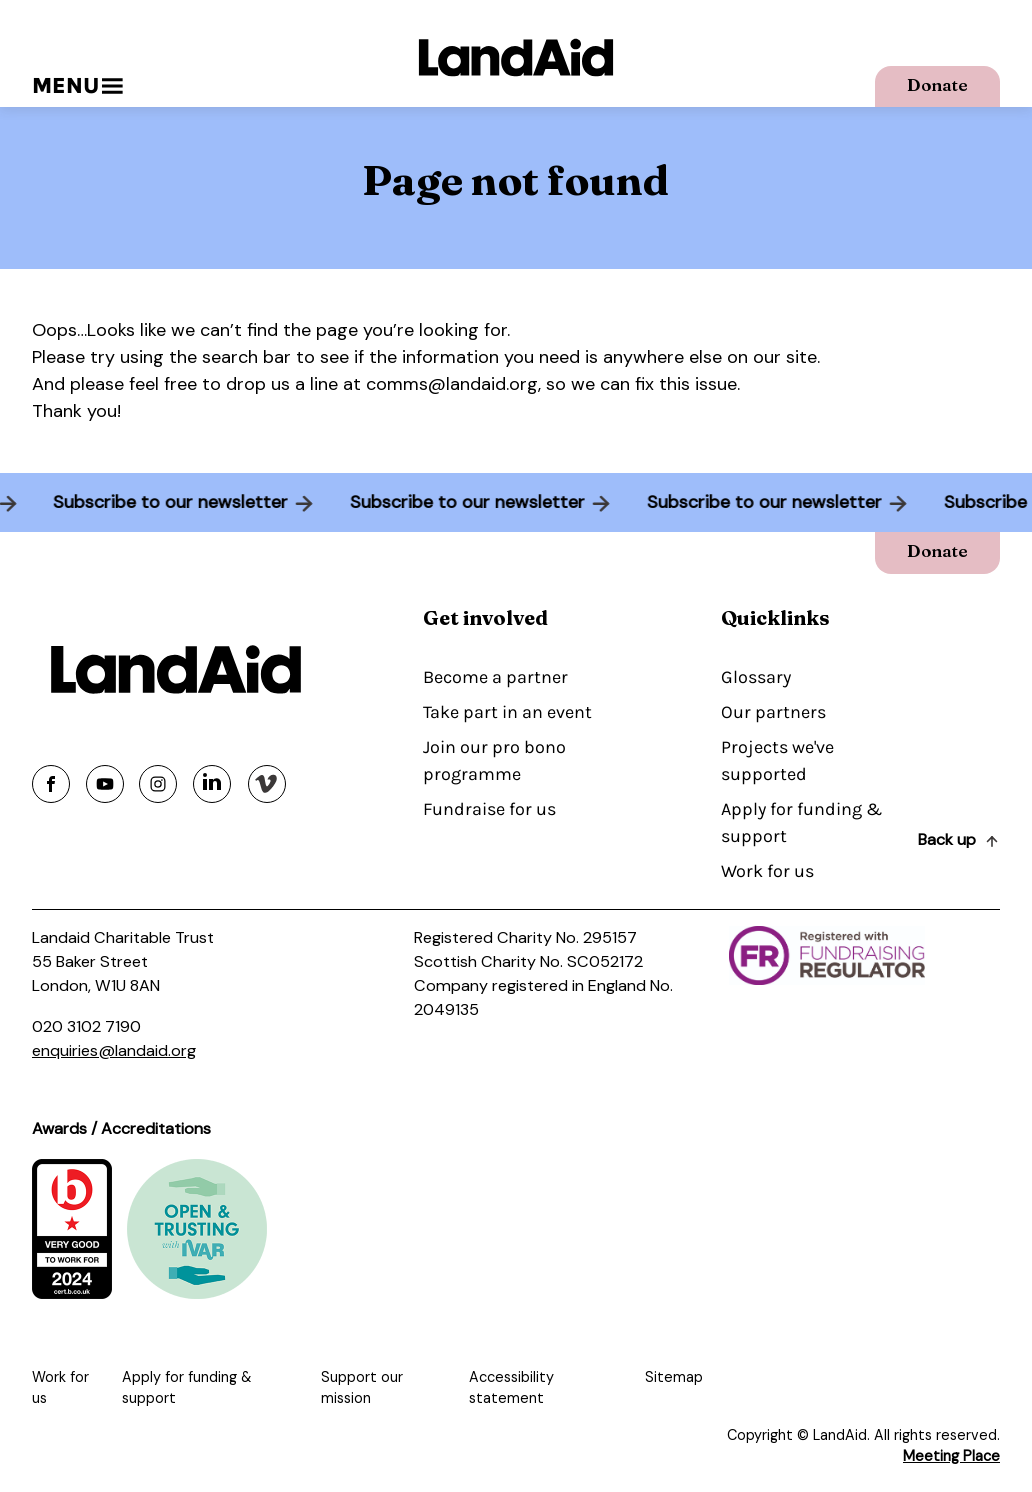 This screenshot has height=1492, width=1032. I want to click on [Share on facebook], so click(51, 784).